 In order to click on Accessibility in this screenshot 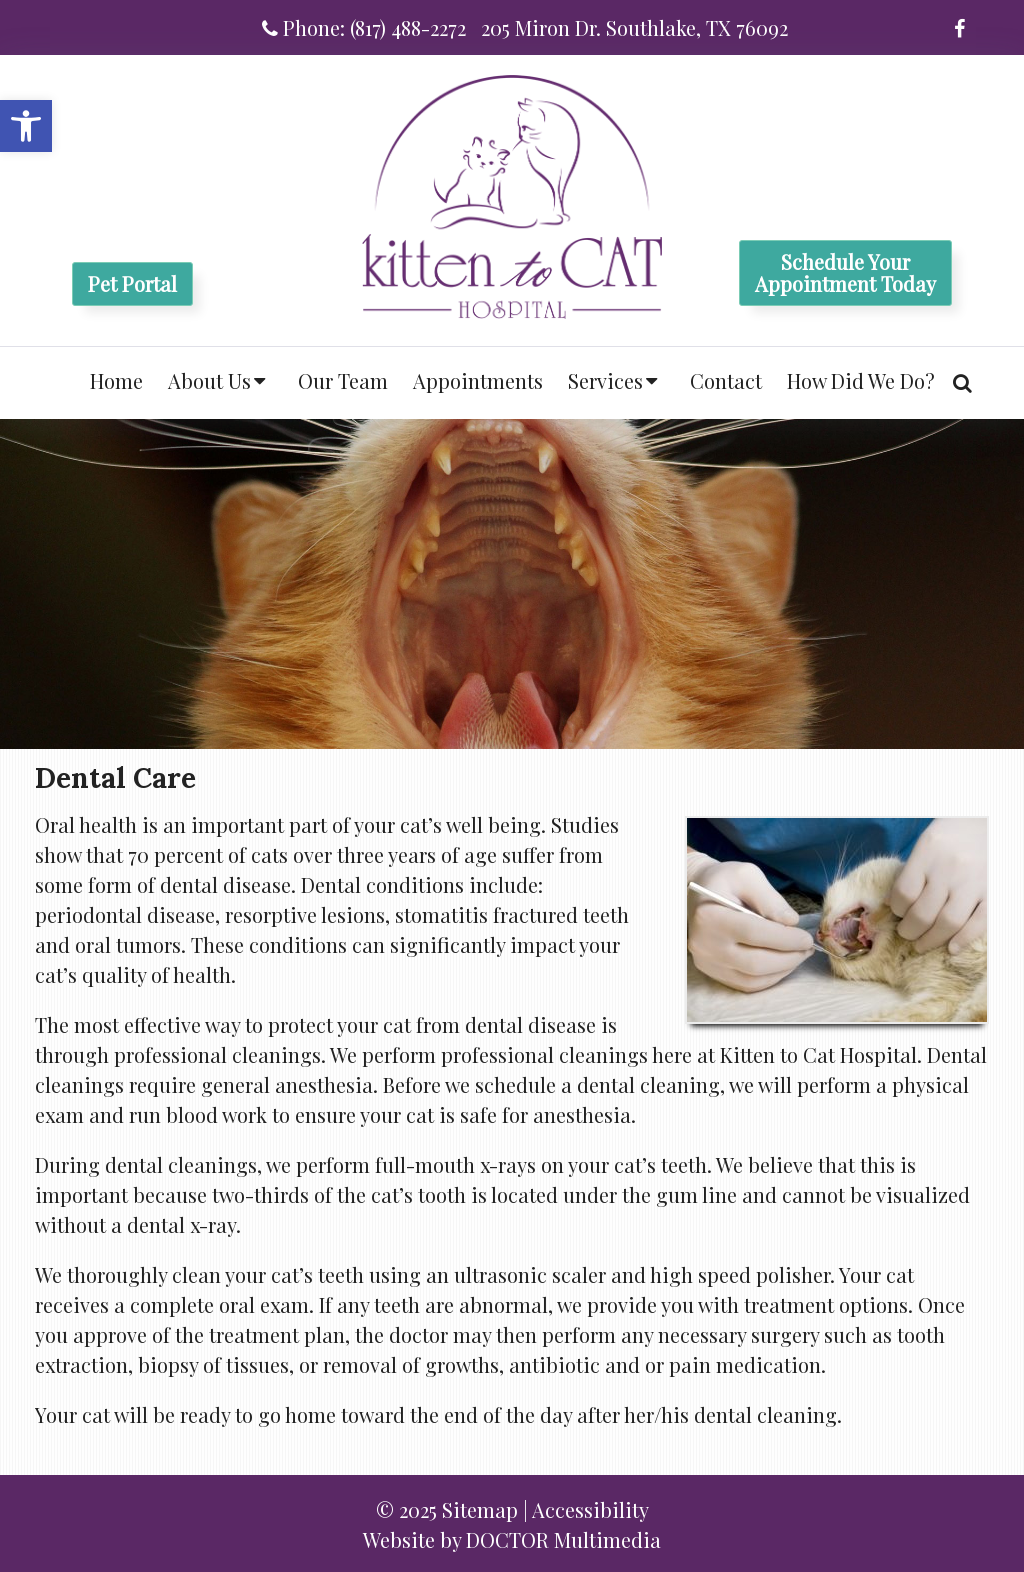, I will do `click(590, 1509)`.